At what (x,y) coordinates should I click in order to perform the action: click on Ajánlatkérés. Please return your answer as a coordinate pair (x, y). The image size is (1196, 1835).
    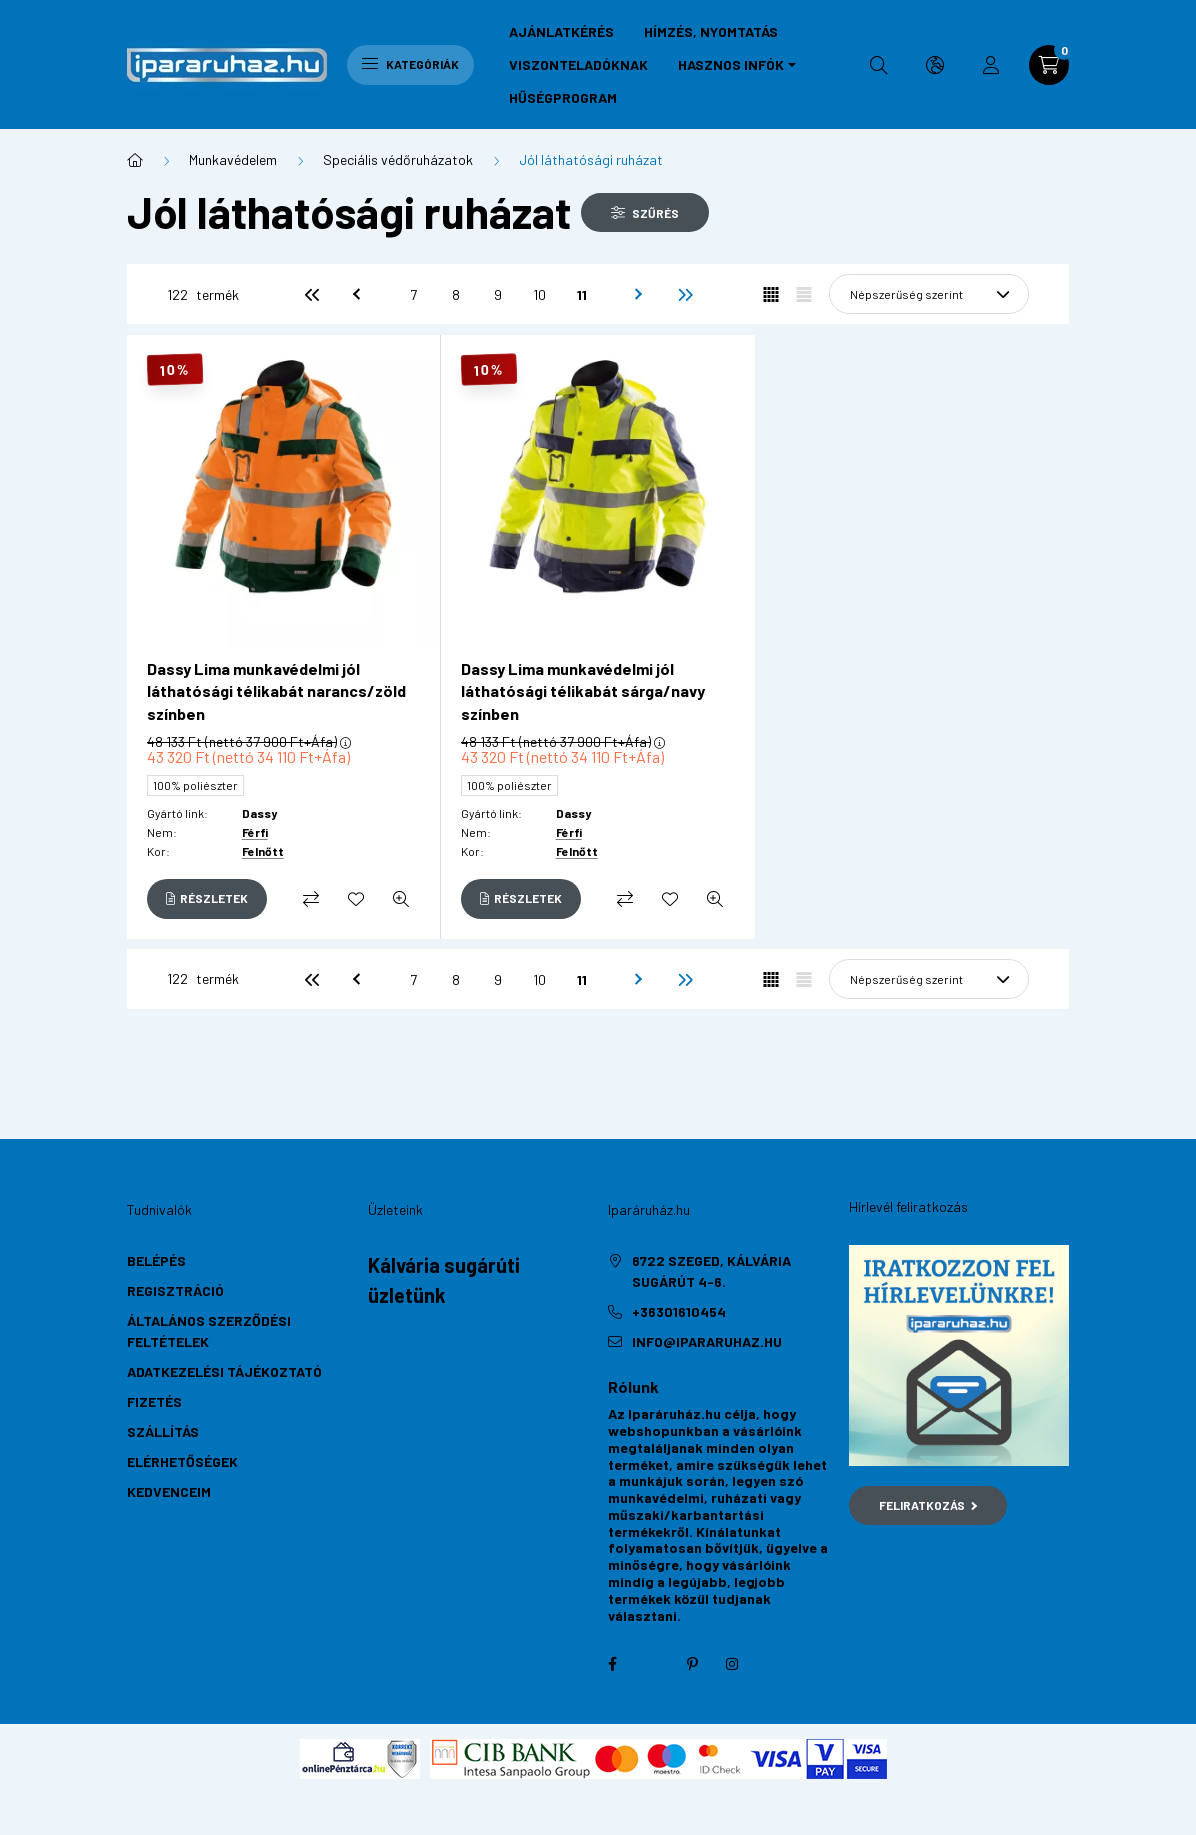
    Looking at the image, I should click on (561, 31).